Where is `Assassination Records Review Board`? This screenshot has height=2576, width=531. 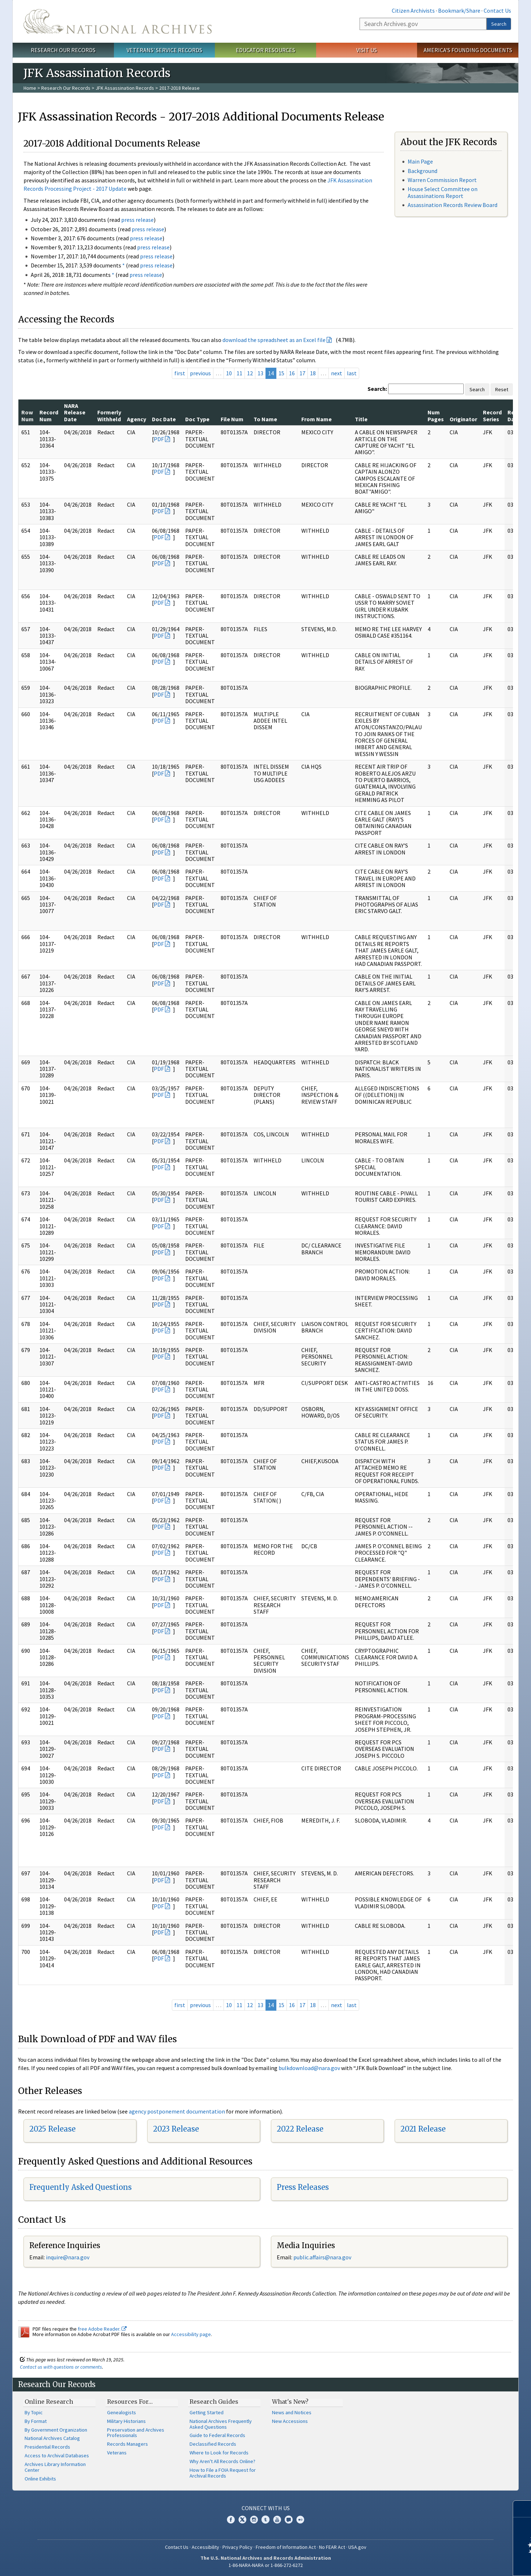
Assassination Records Review Board is located at coordinates (452, 204).